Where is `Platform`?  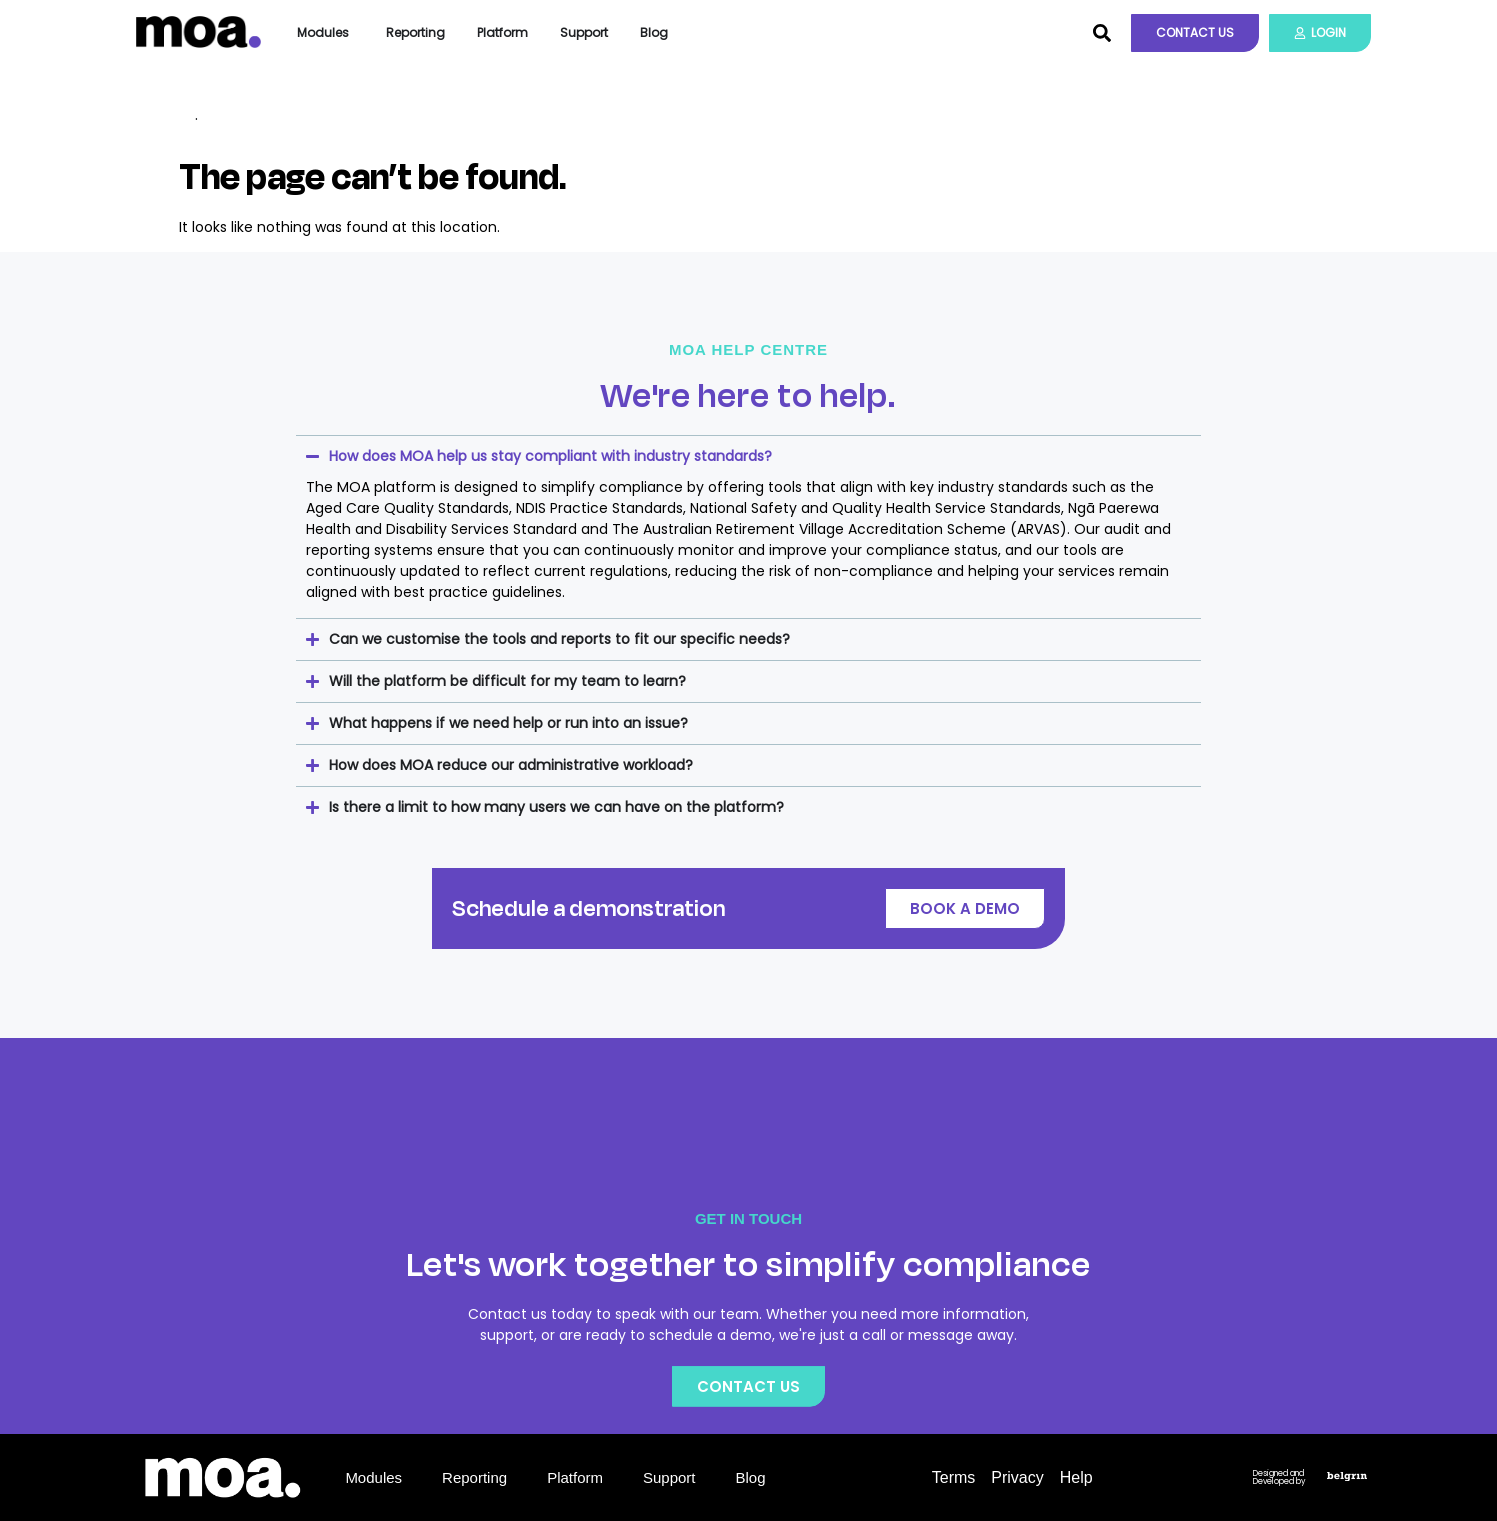 Platform is located at coordinates (575, 1477).